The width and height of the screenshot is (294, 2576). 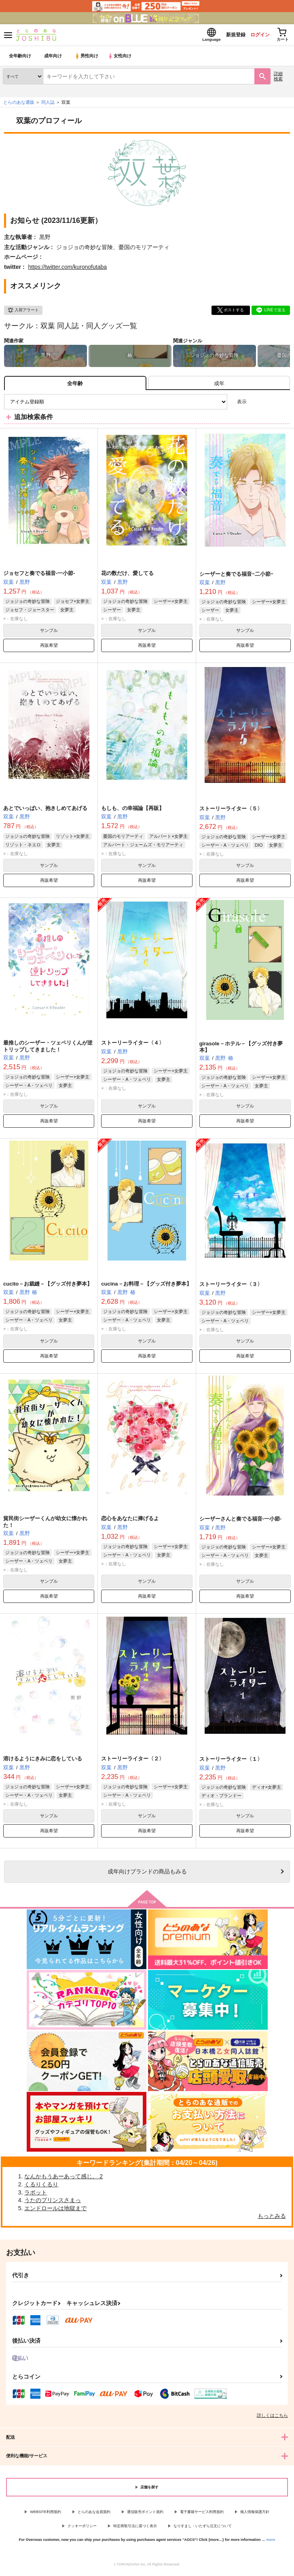 What do you see at coordinates (20, 58) in the screenshot?
I see `全年齢向け` at bounding box center [20, 58].